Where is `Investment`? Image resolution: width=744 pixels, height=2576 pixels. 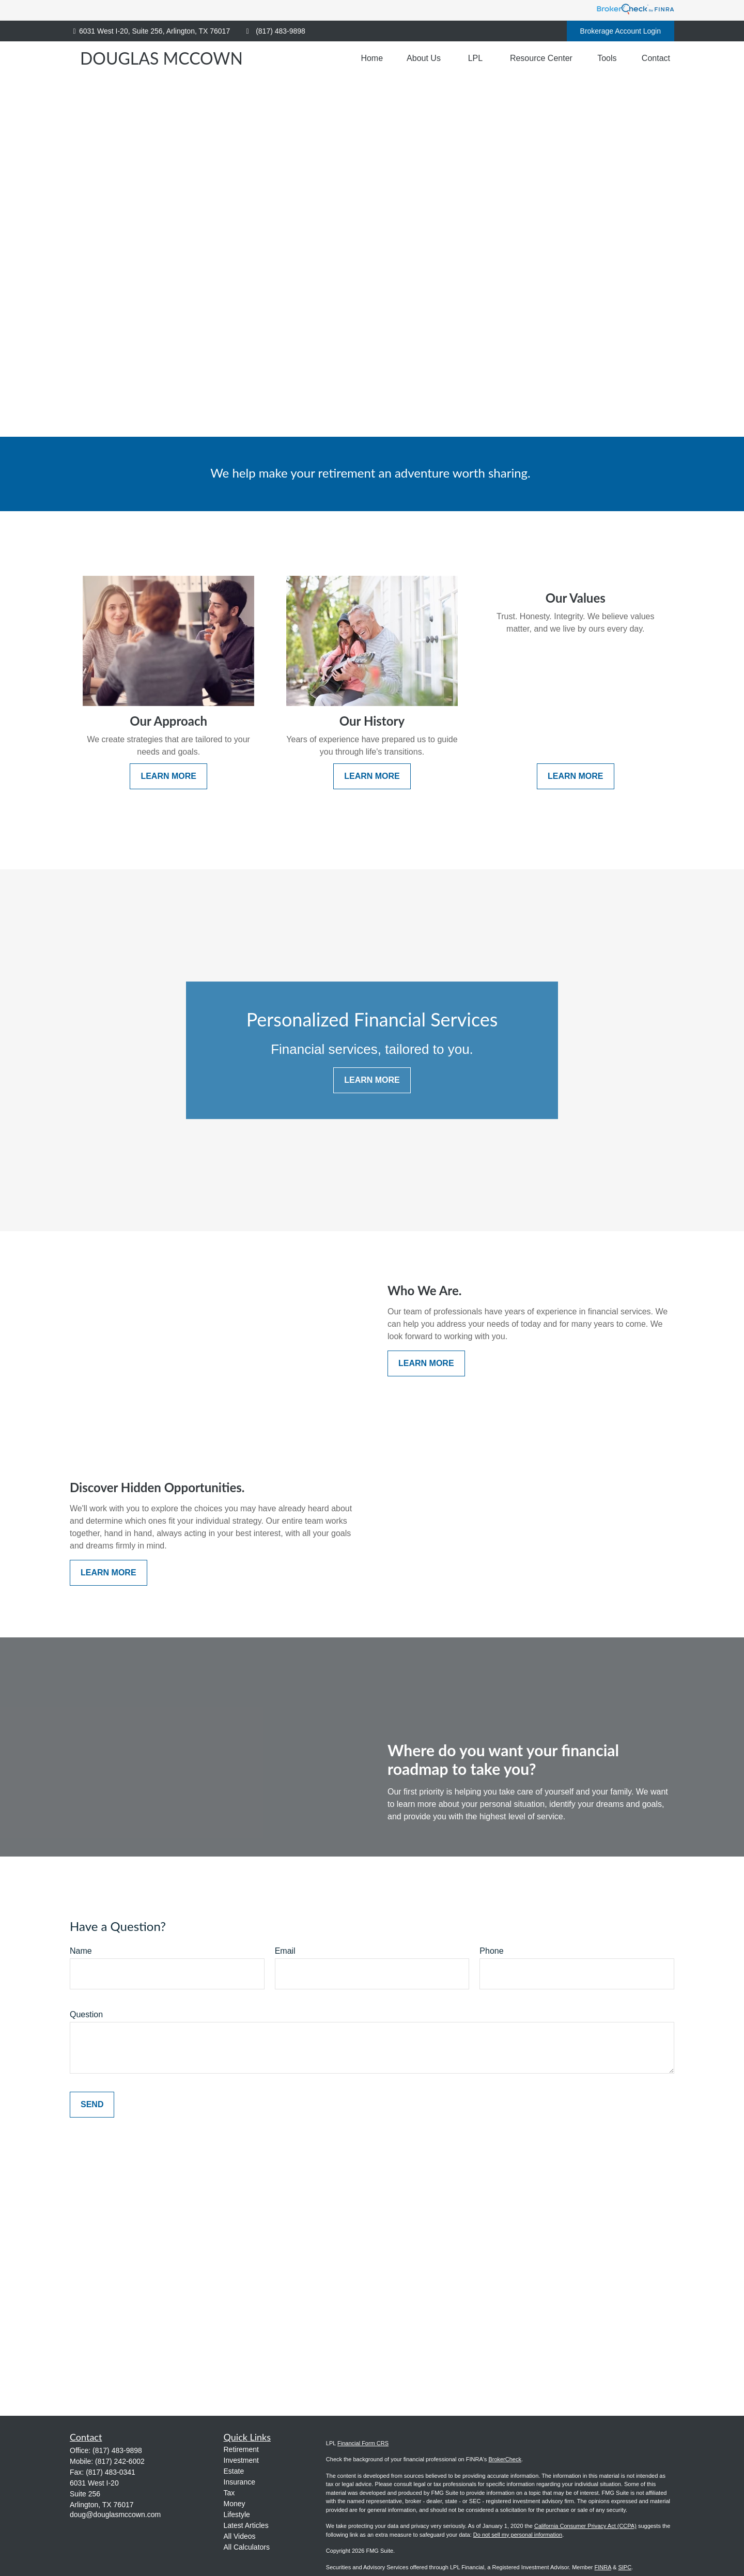 Investment is located at coordinates (241, 2460).